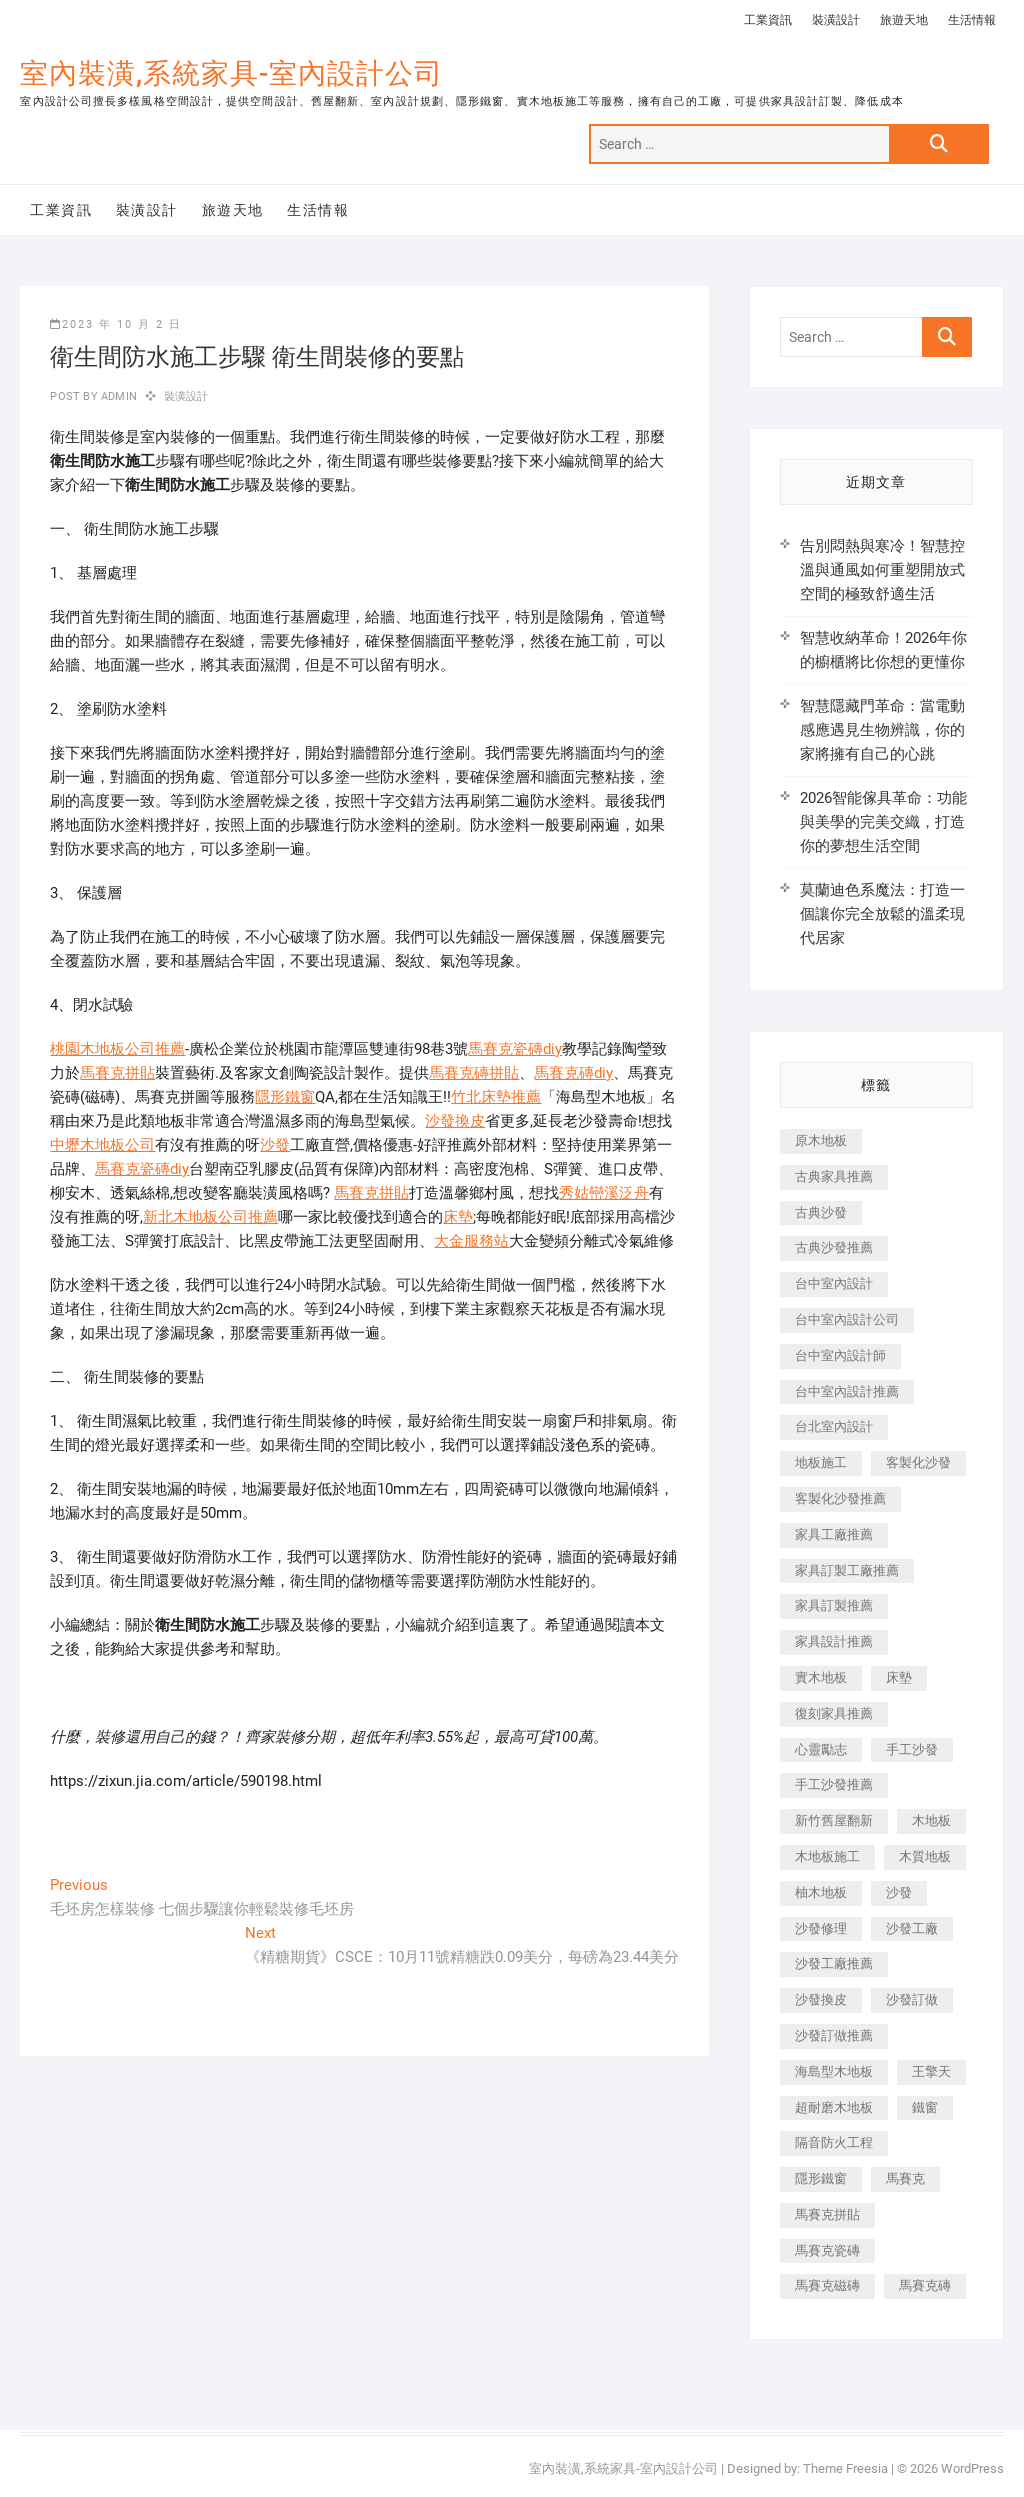  I want to click on 沙發訂做 [沙發訂做 (177 個項目)], so click(912, 1999).